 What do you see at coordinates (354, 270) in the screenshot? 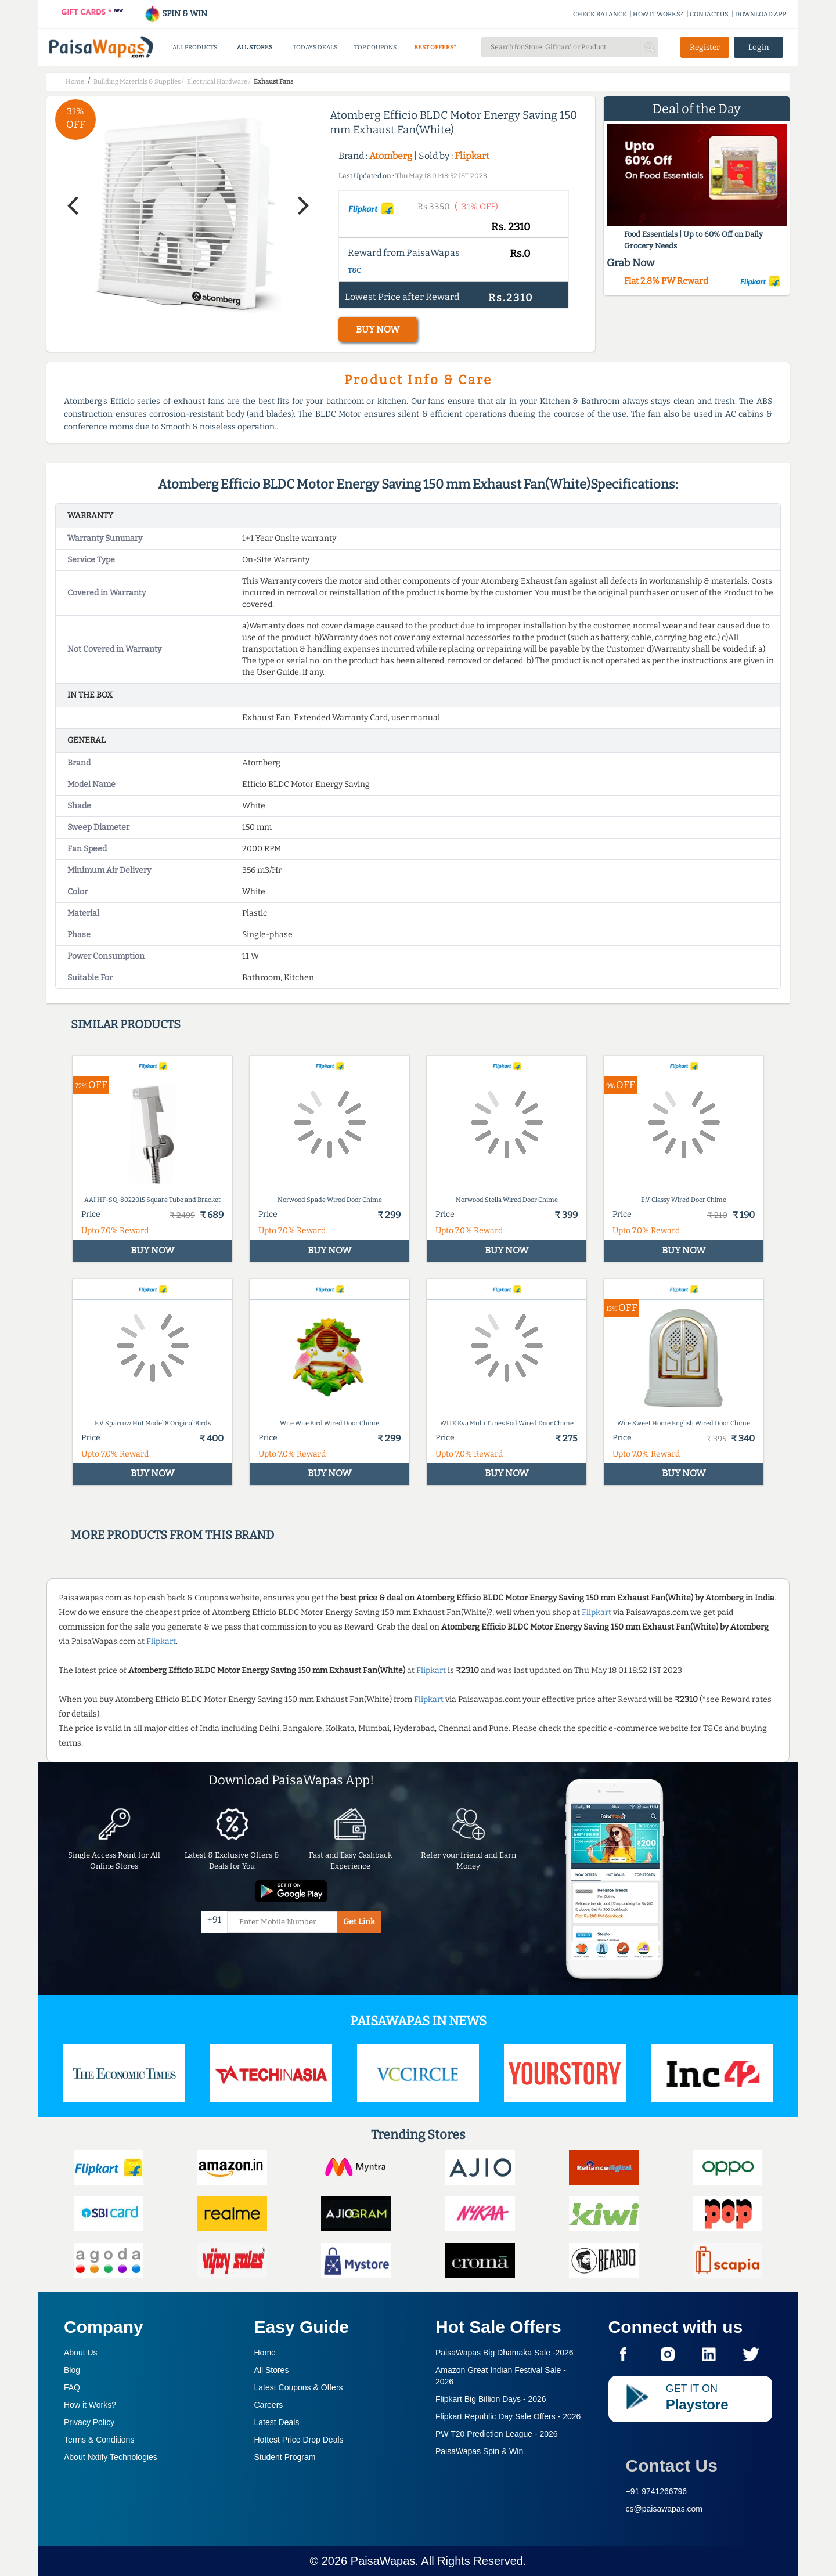
I see `T&C` at bounding box center [354, 270].